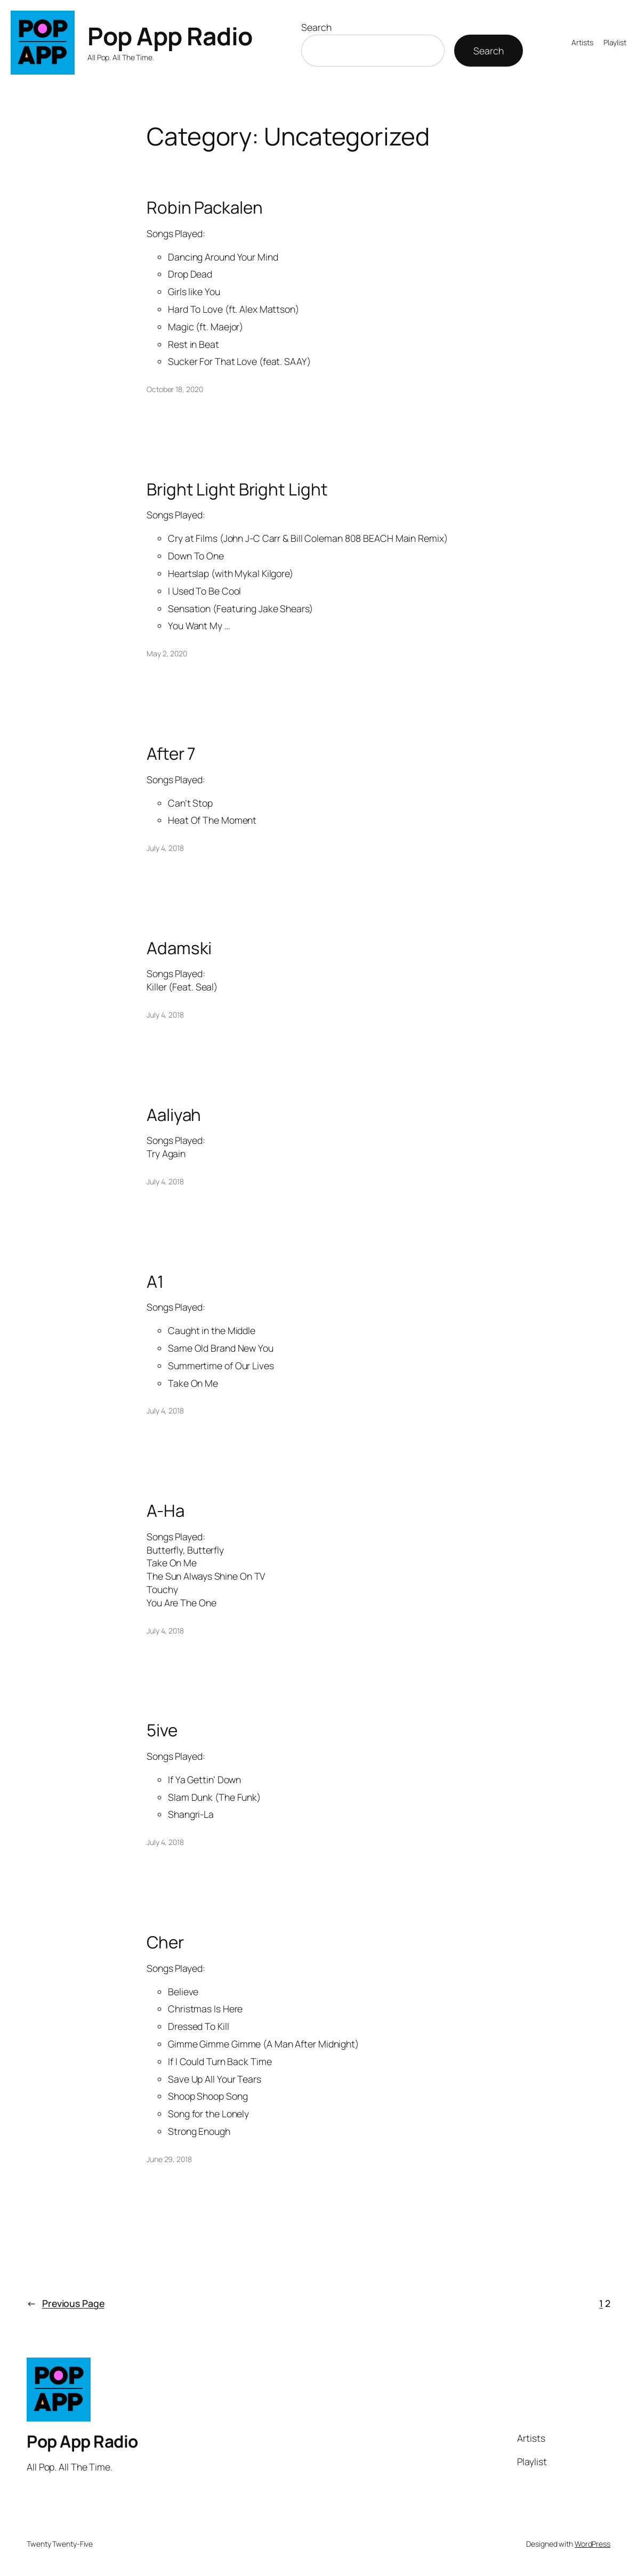 This screenshot has width=637, height=2576. Describe the element at coordinates (592, 2544) in the screenshot. I see `WordPress` at that location.